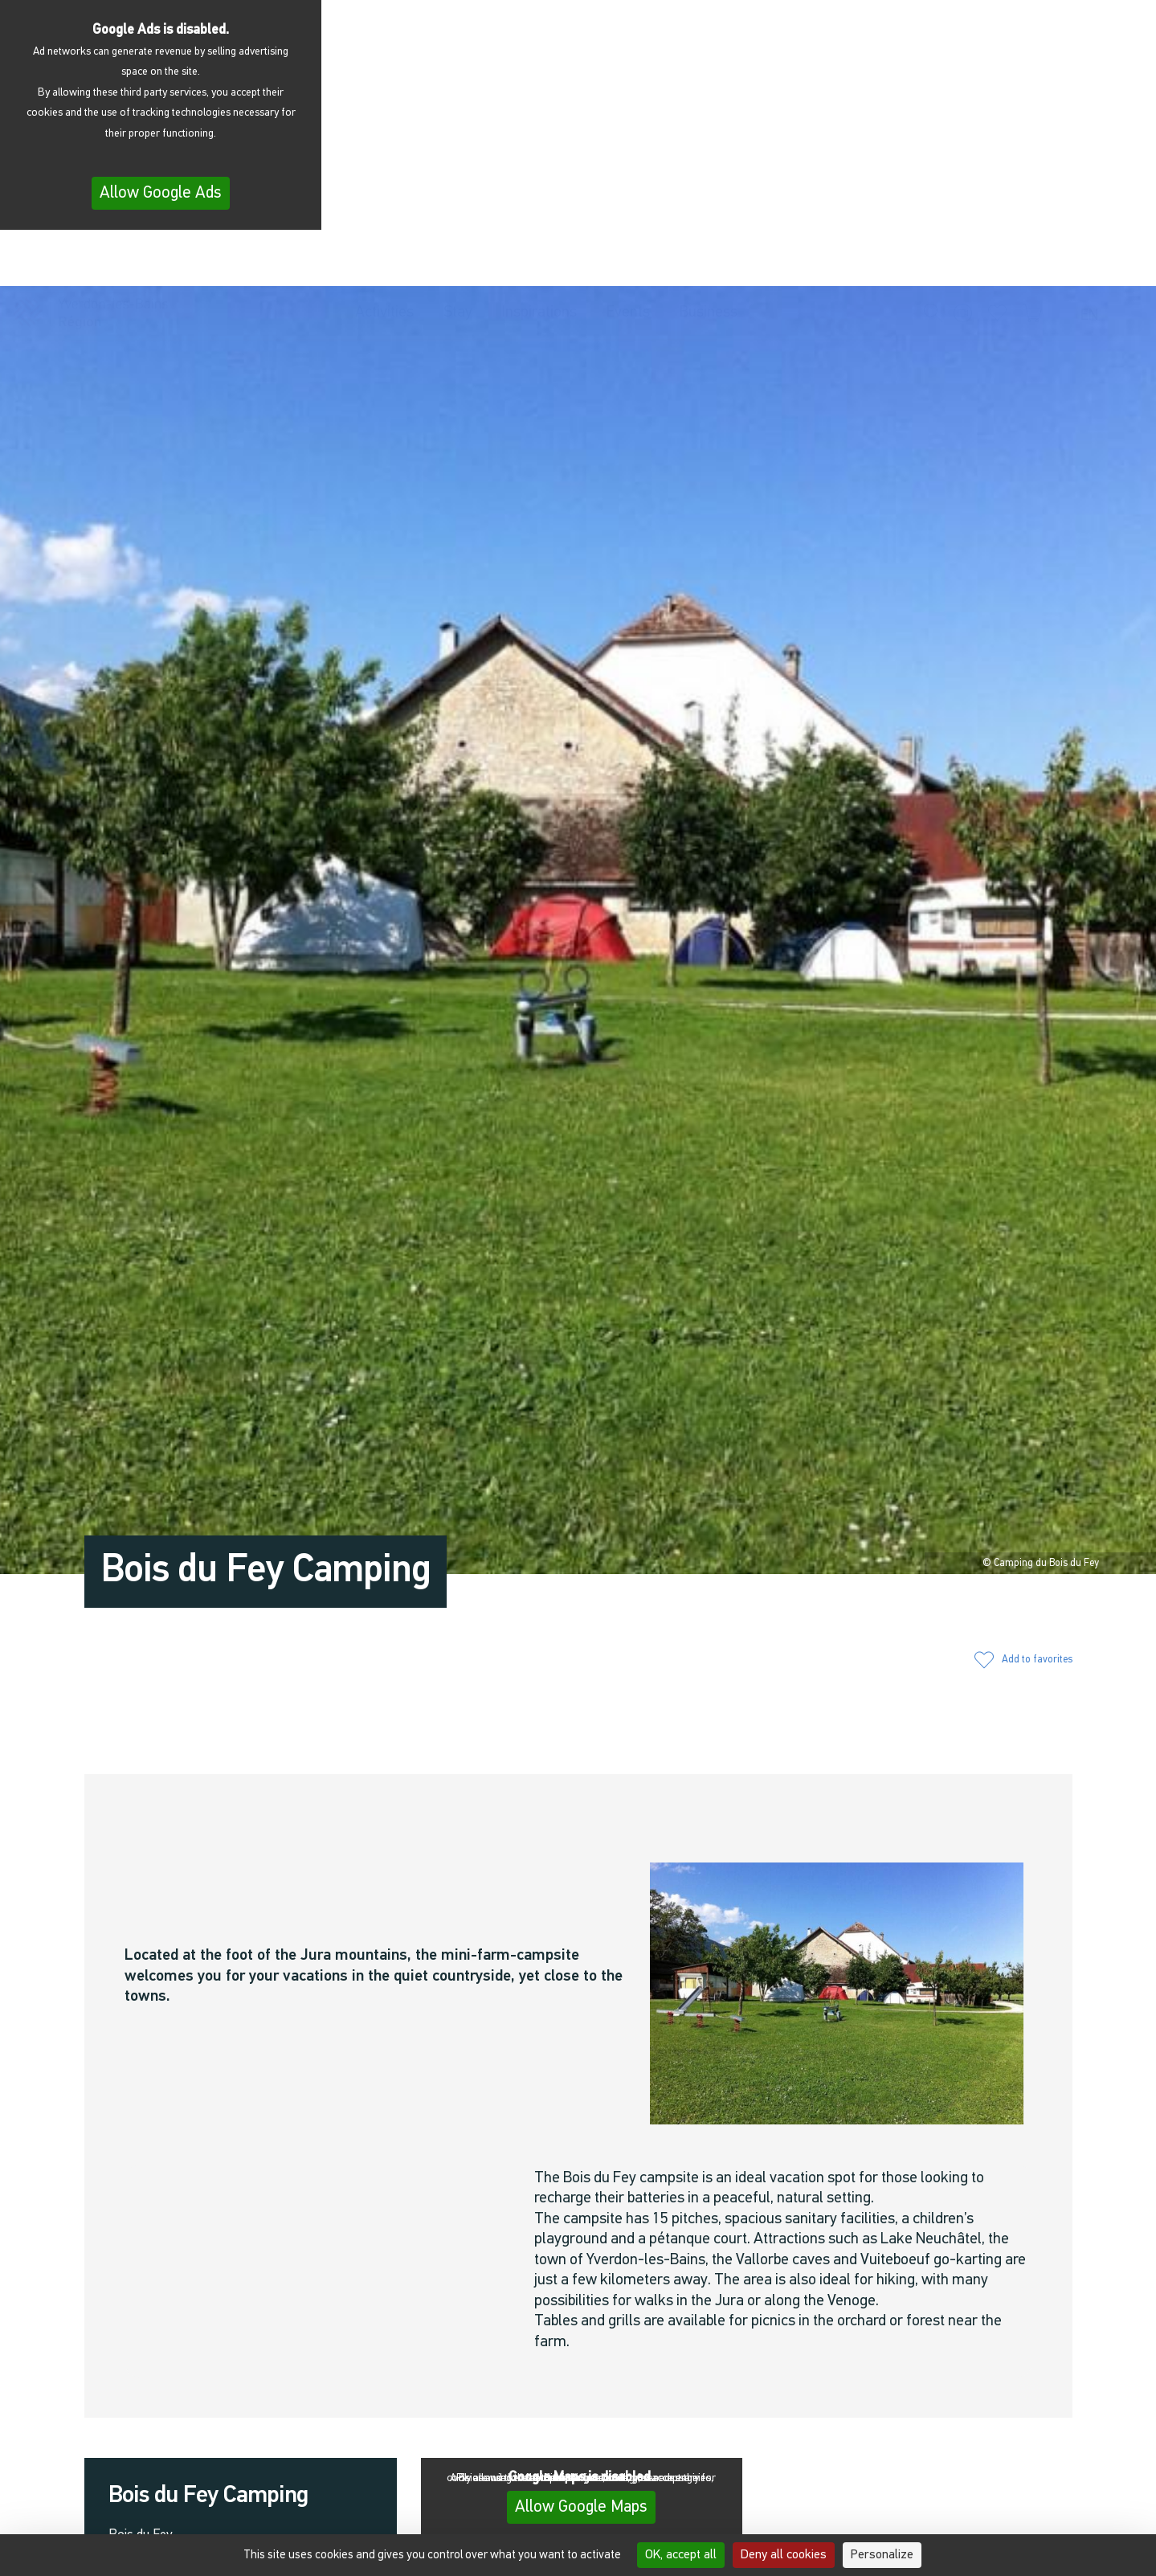 This screenshot has width=1156, height=2576. Describe the element at coordinates (882, 2555) in the screenshot. I see `Personalize [Personalize (modal window)]` at that location.